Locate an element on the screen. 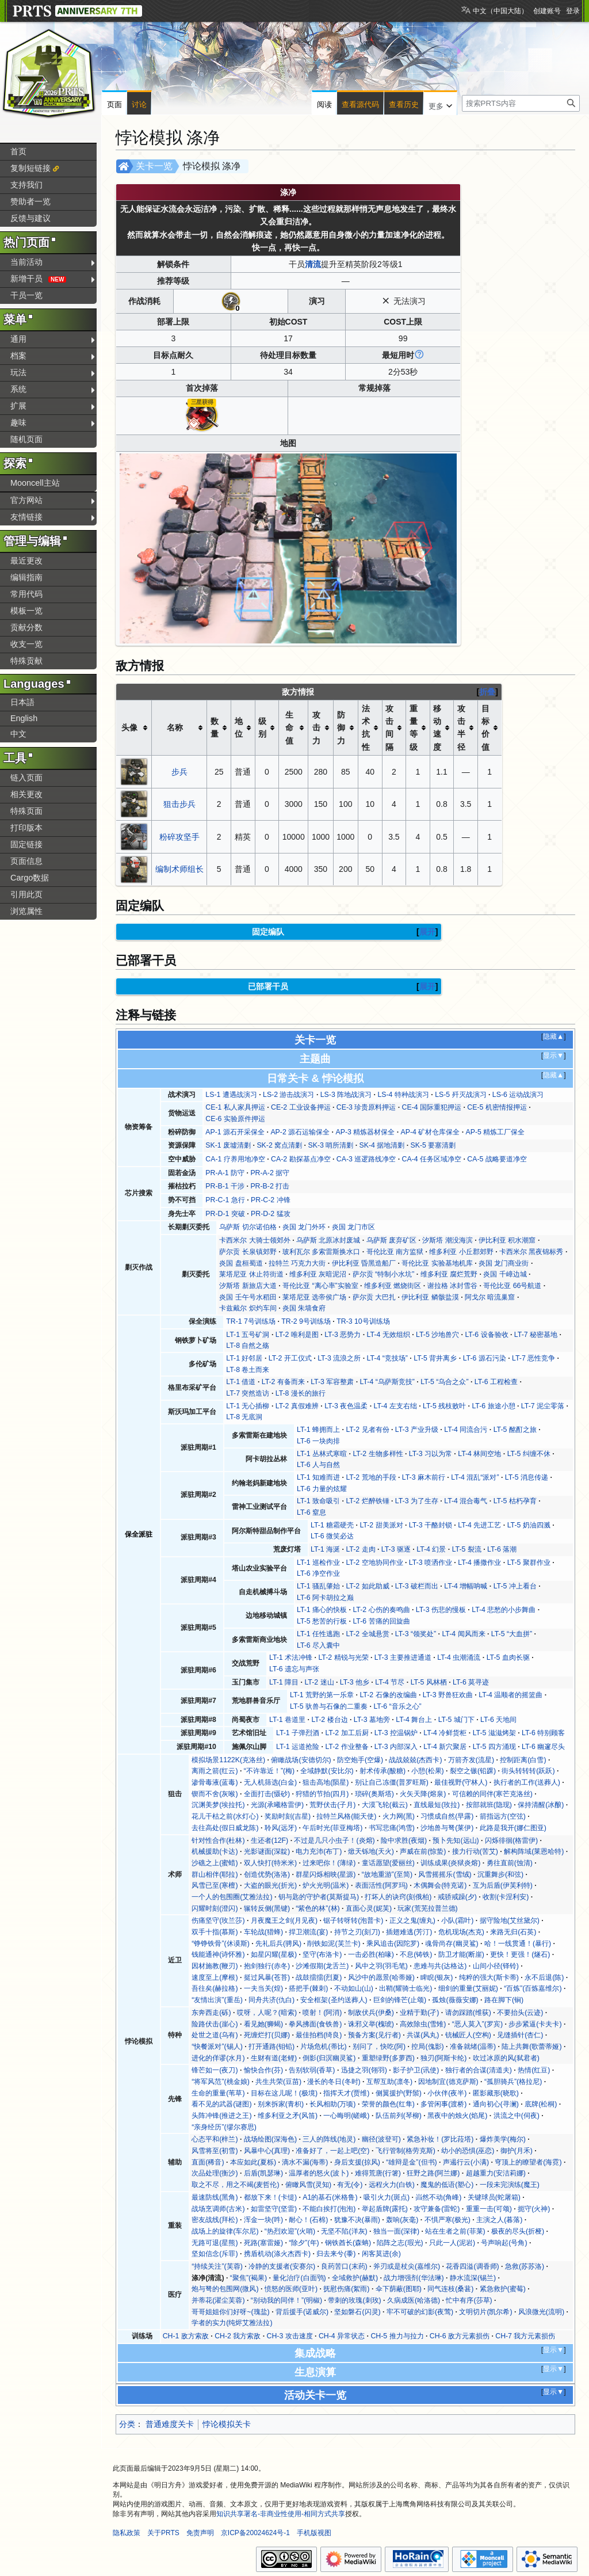  戒骄戒躁(夕) is located at coordinates (457, 1897).